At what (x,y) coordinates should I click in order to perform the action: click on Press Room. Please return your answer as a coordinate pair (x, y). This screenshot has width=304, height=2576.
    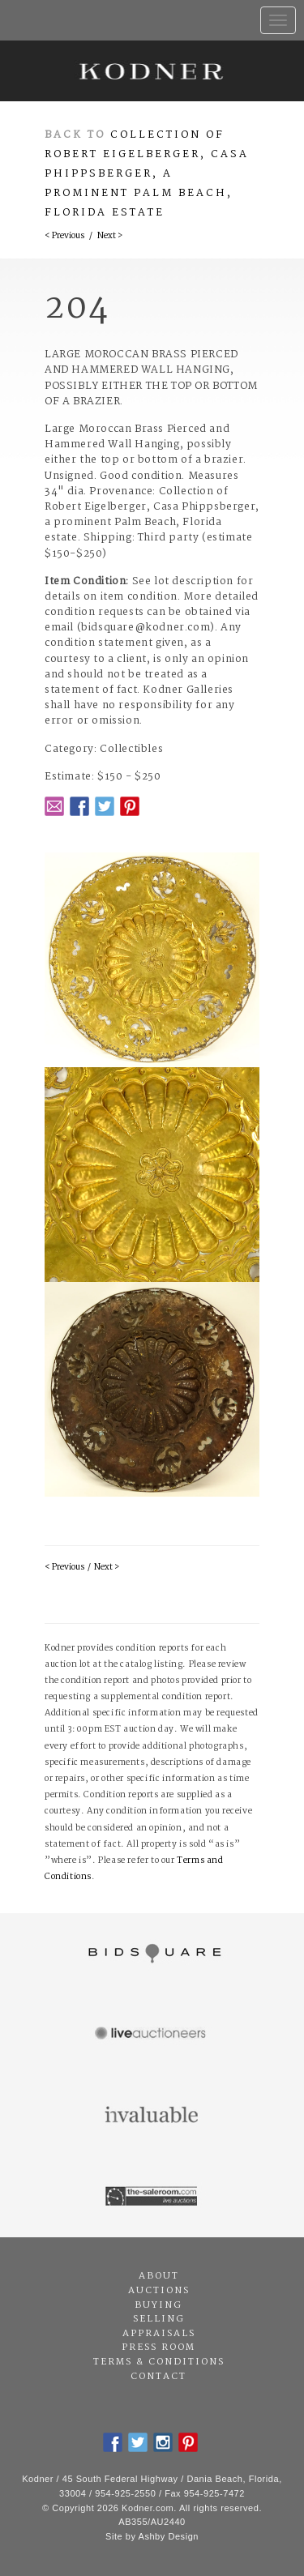
    Looking at the image, I should click on (158, 2347).